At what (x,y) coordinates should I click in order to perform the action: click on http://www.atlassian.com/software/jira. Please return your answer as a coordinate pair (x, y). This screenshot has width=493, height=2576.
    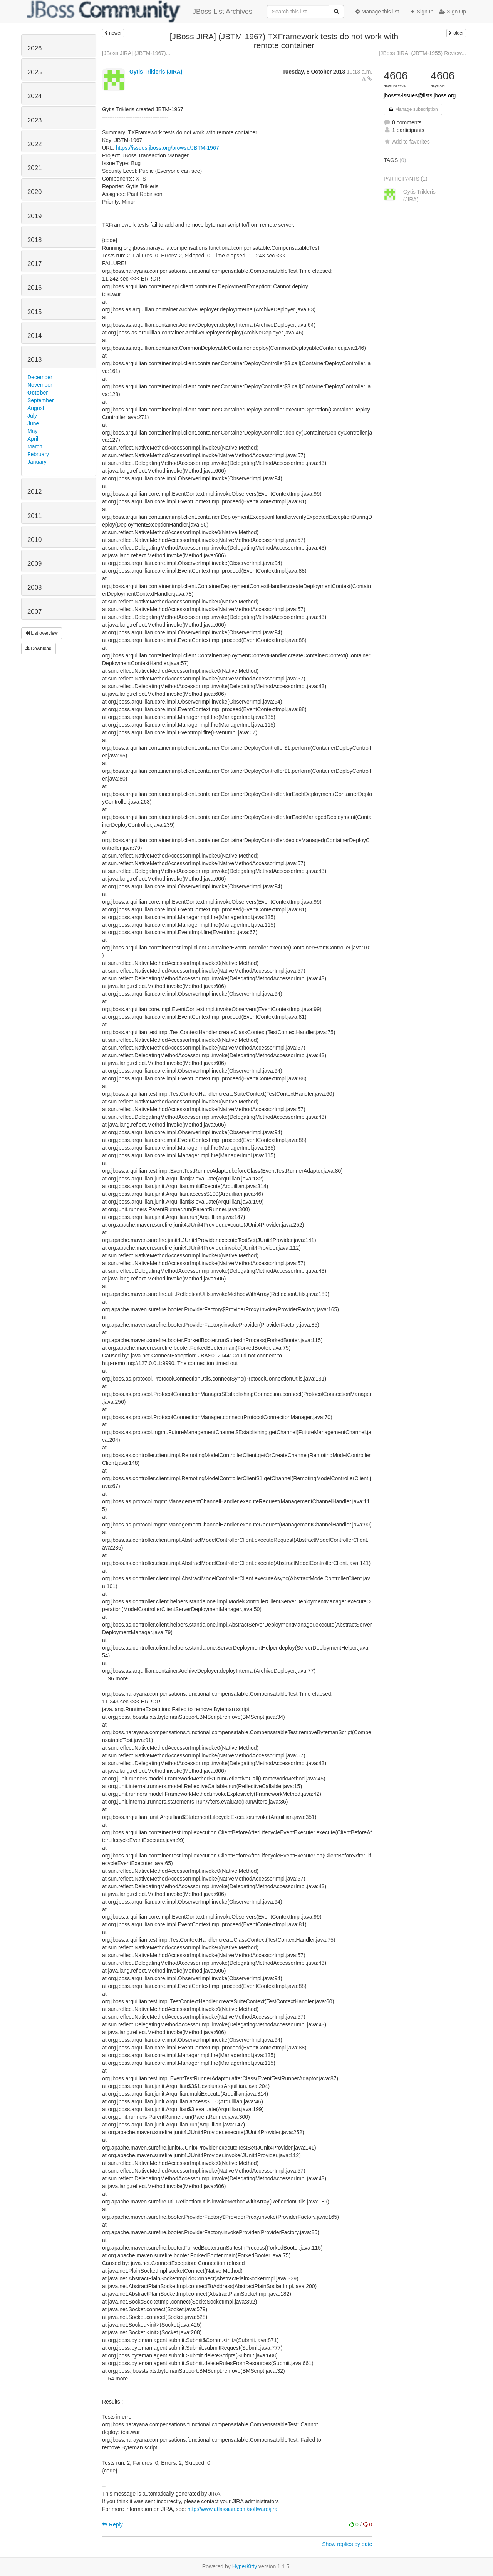
    Looking at the image, I should click on (232, 2509).